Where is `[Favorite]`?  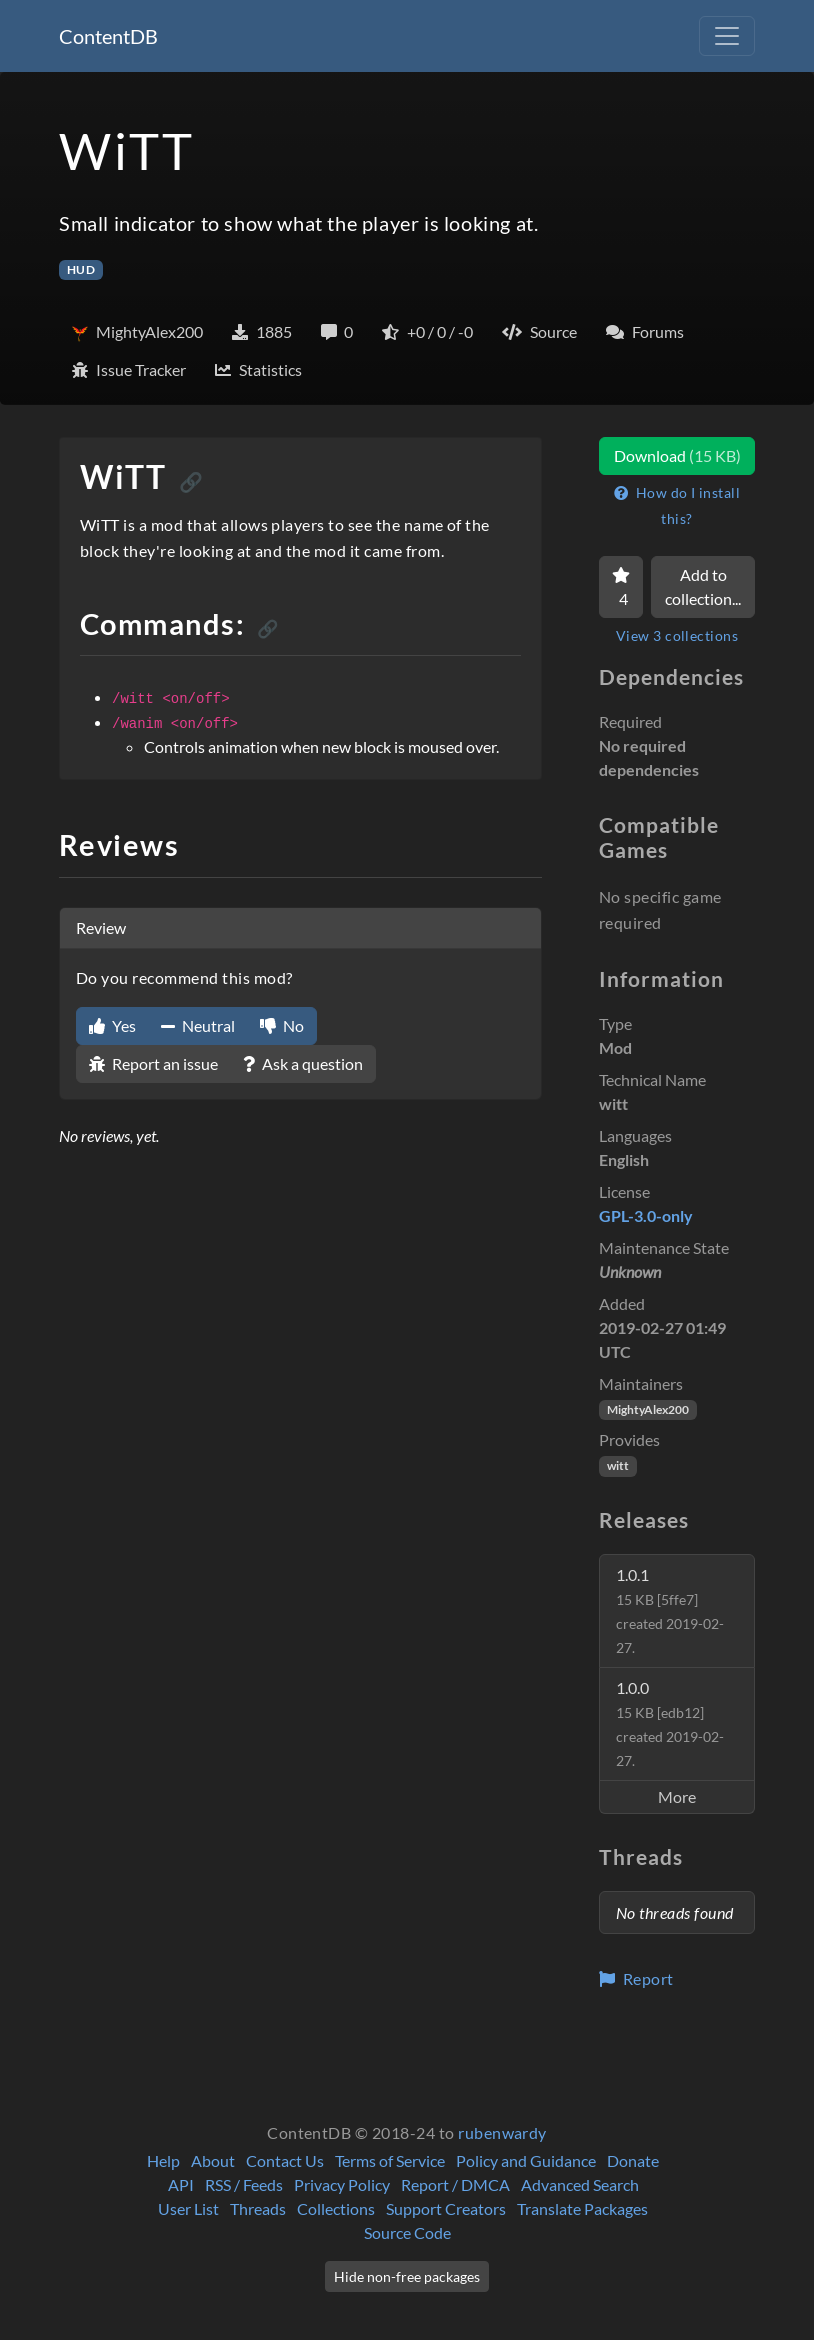
[Favorite] is located at coordinates (621, 587).